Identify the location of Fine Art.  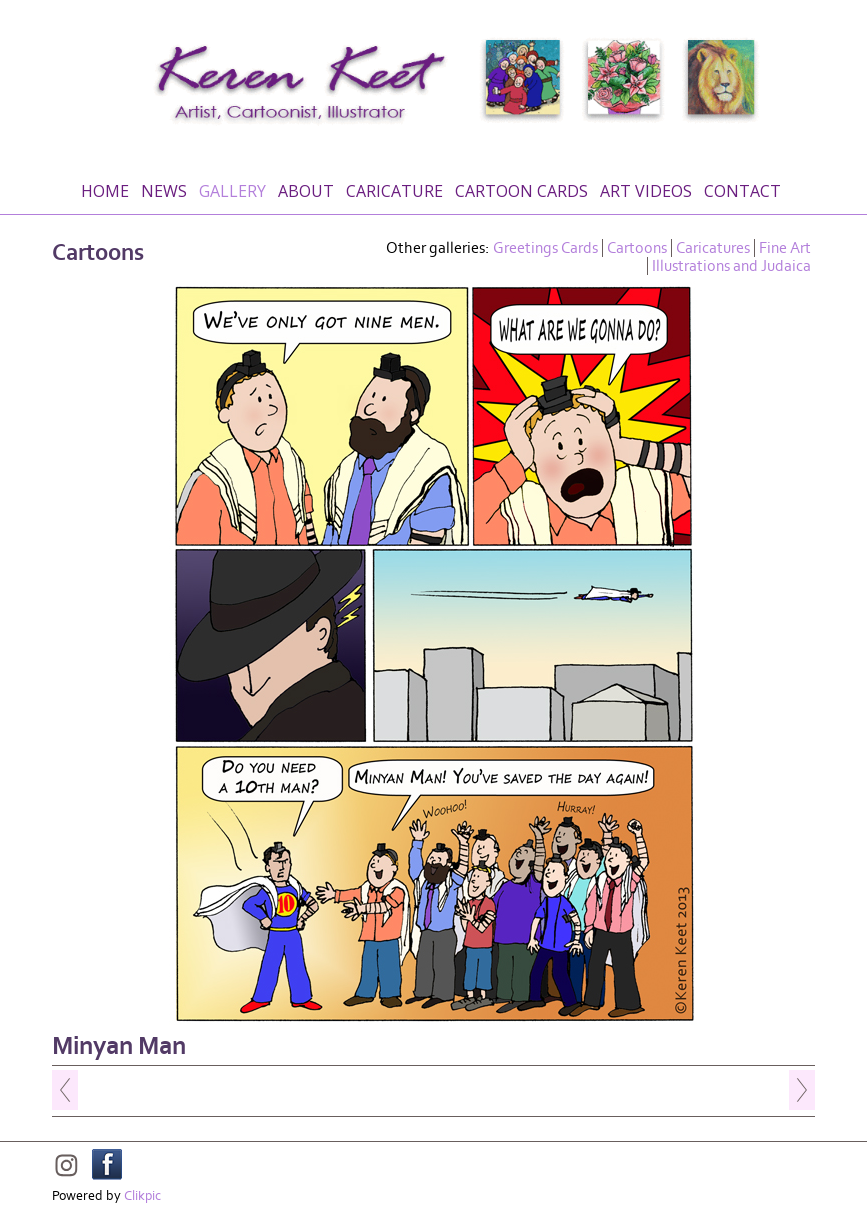
(785, 248).